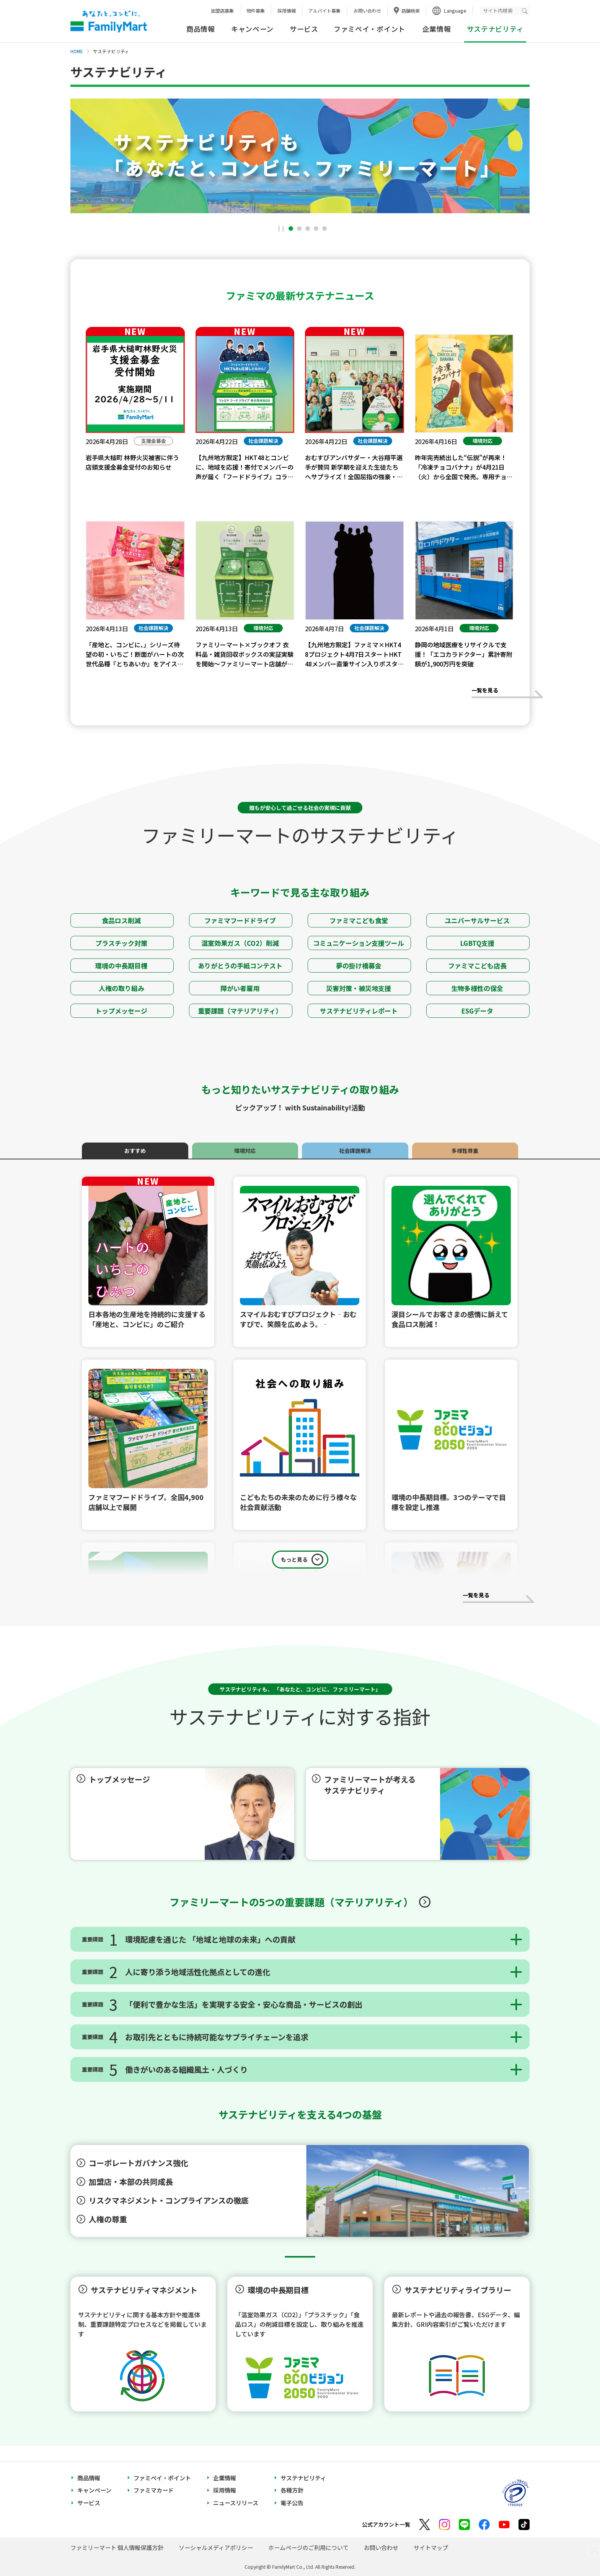 Image resolution: width=600 pixels, height=2576 pixels. Describe the element at coordinates (359, 1010) in the screenshot. I see `サステナビリティレポート` at that location.